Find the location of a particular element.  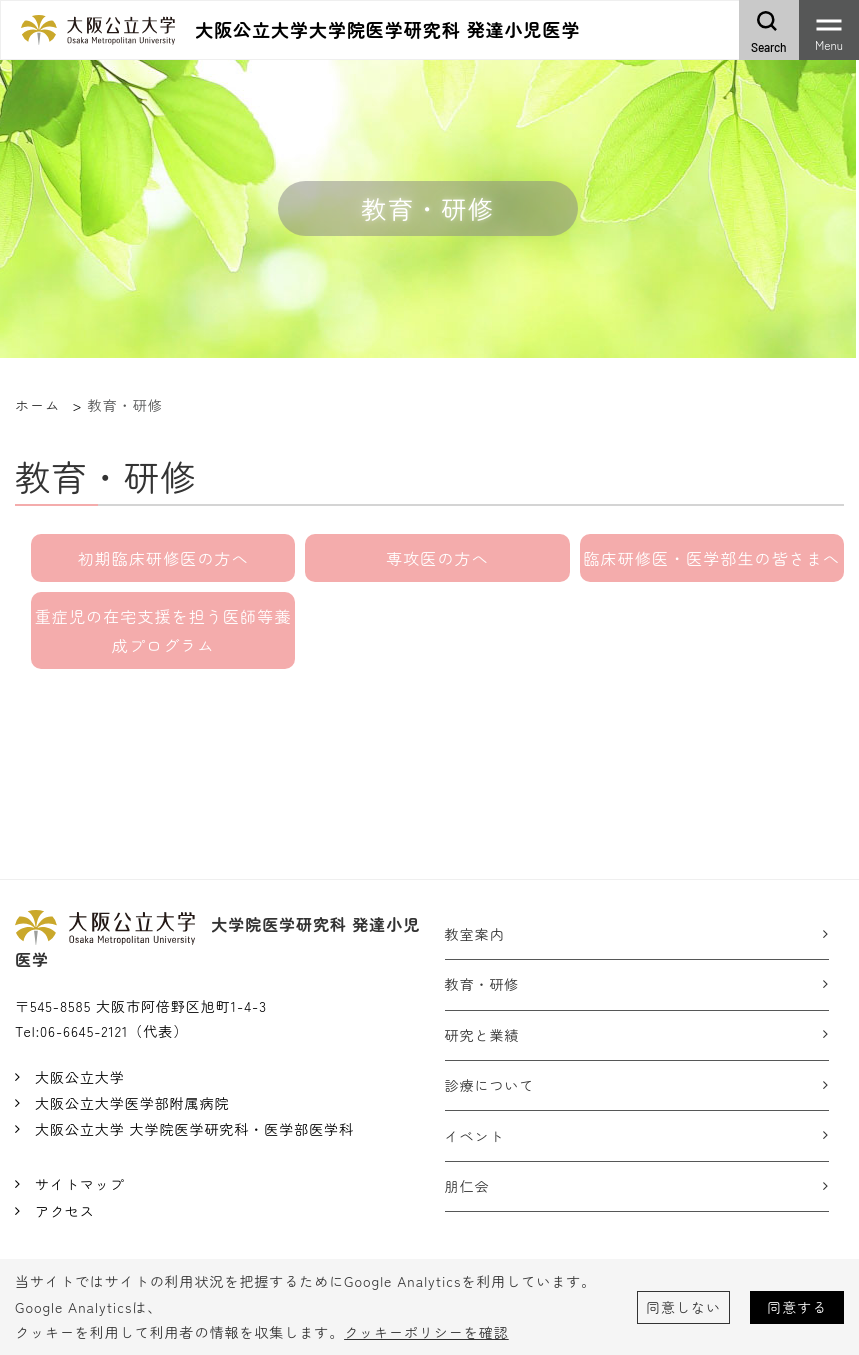

アクセス is located at coordinates (65, 1211).